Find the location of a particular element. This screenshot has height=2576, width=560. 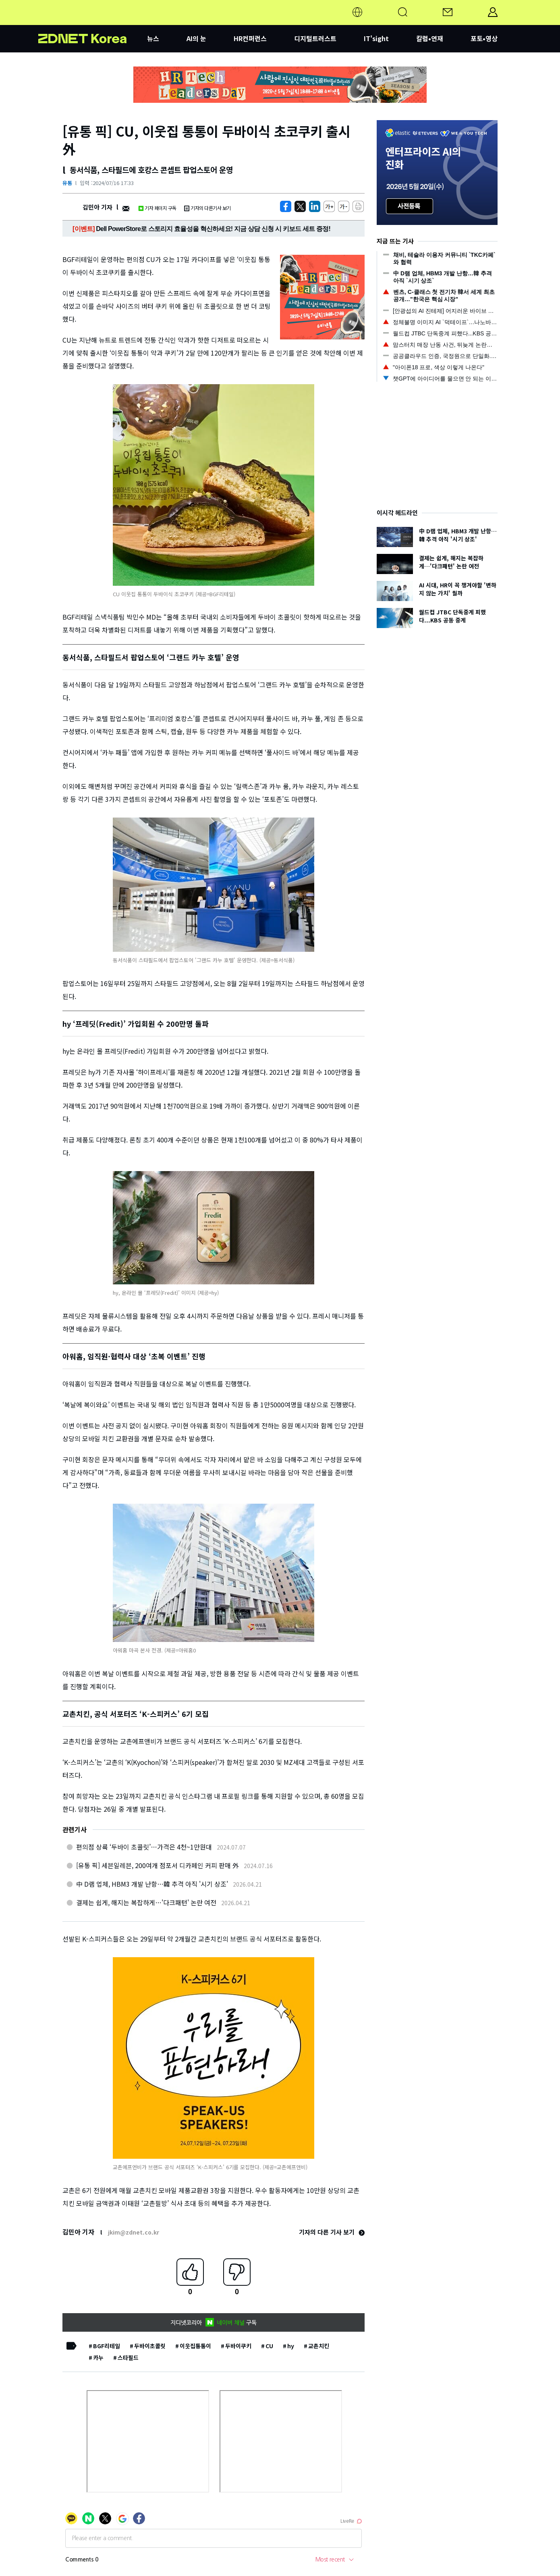

스타필드 is located at coordinates (128, 2357).